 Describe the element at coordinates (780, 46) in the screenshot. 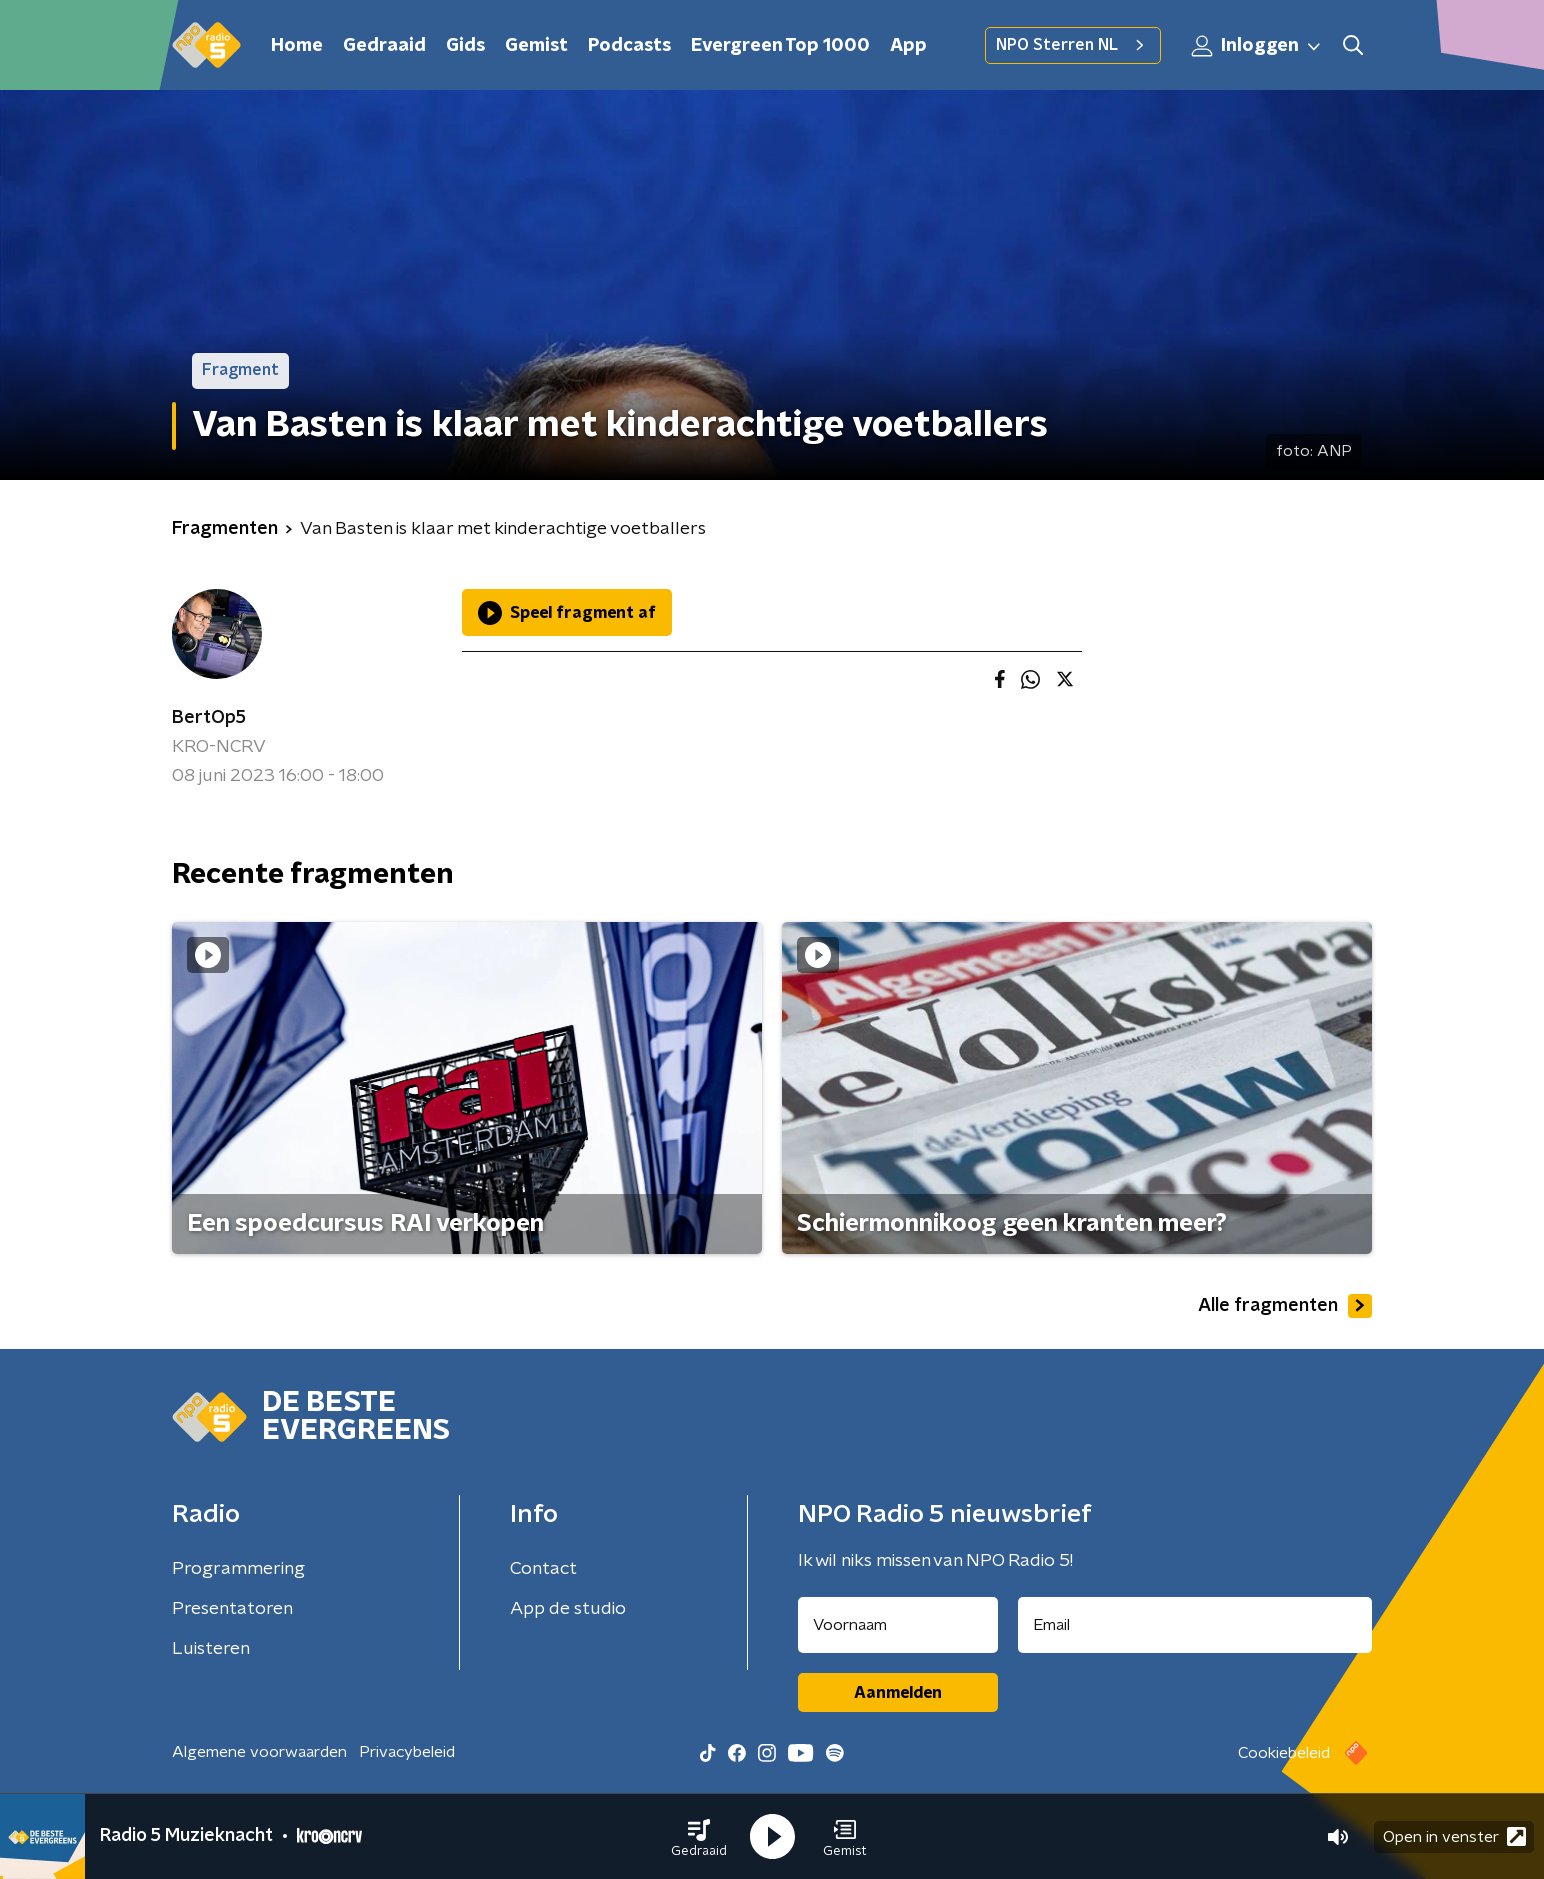

I see `Evergreen Top 1000` at that location.